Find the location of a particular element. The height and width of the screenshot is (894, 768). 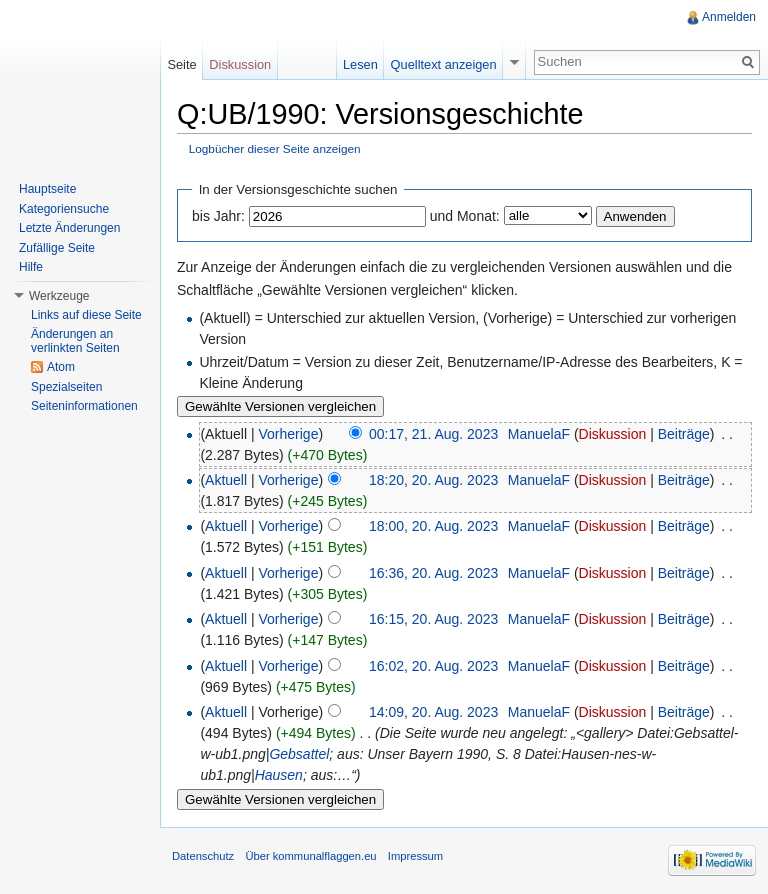

Hilfe is located at coordinates (31, 267).